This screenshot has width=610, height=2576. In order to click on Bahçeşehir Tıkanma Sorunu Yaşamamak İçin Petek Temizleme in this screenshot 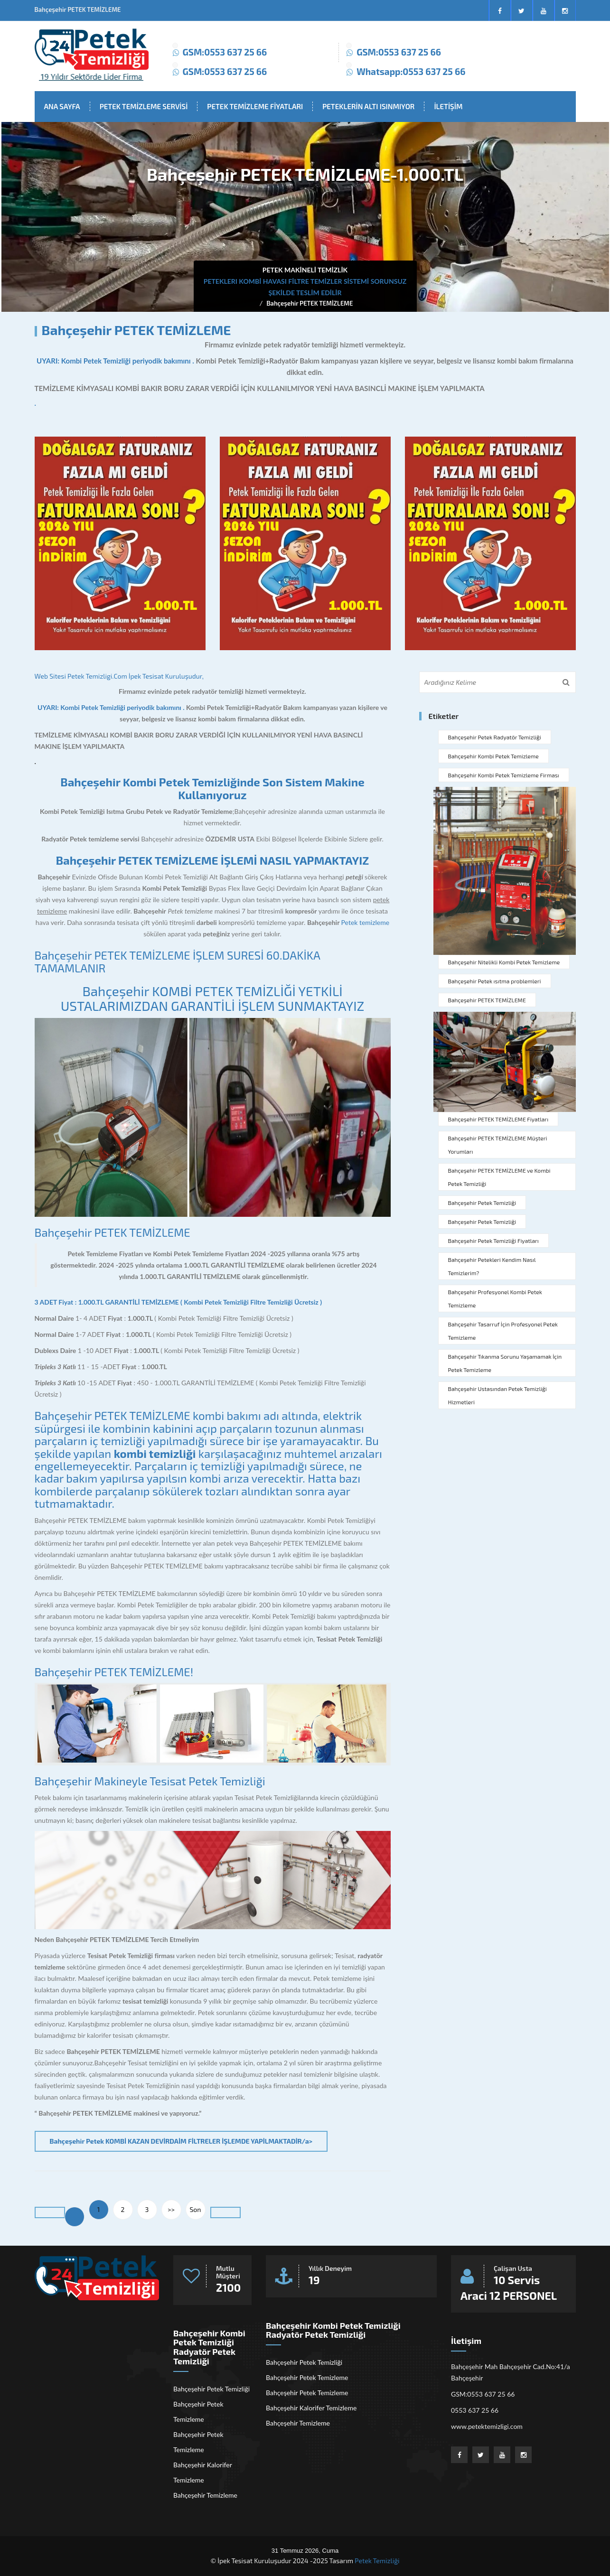, I will do `click(505, 1363)`.